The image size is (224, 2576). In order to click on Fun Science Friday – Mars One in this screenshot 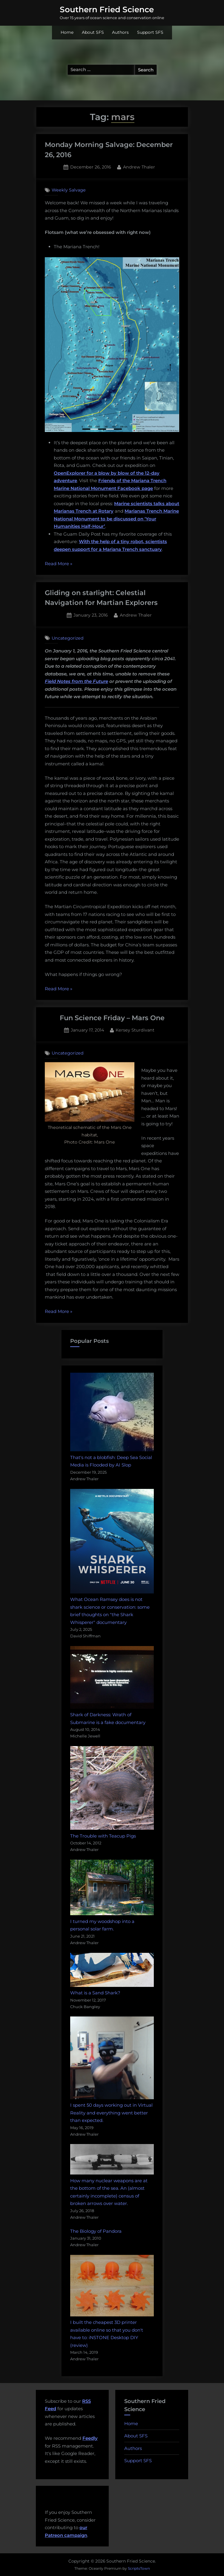, I will do `click(112, 1018)`.